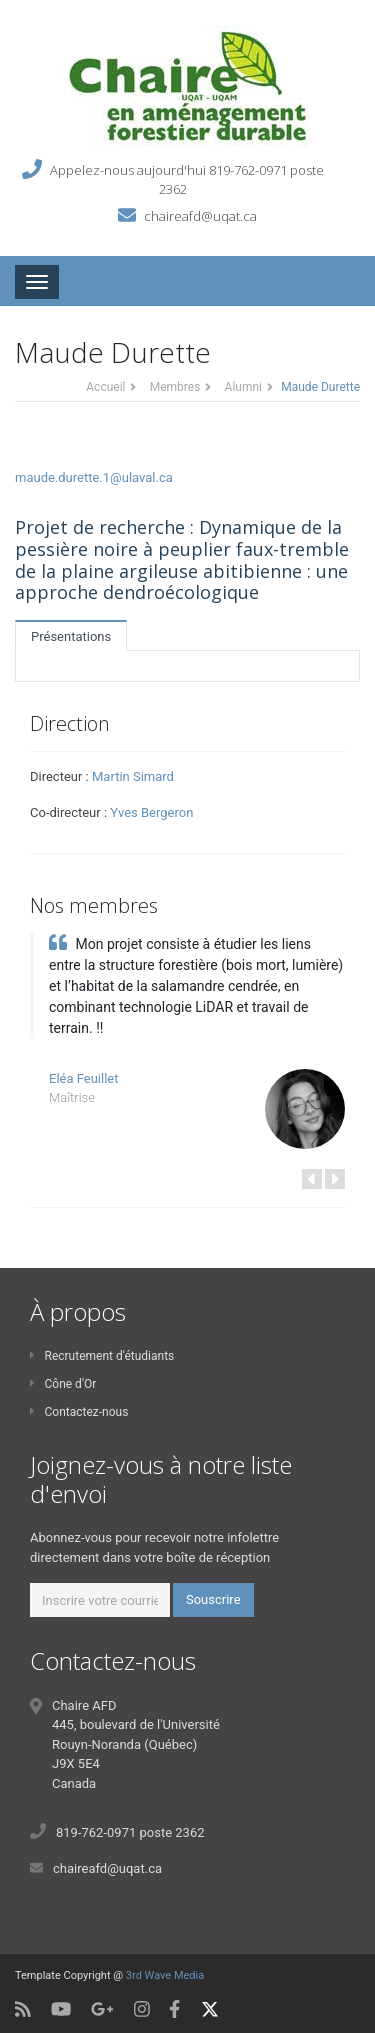  What do you see at coordinates (105, 387) in the screenshot?
I see `Accueil` at bounding box center [105, 387].